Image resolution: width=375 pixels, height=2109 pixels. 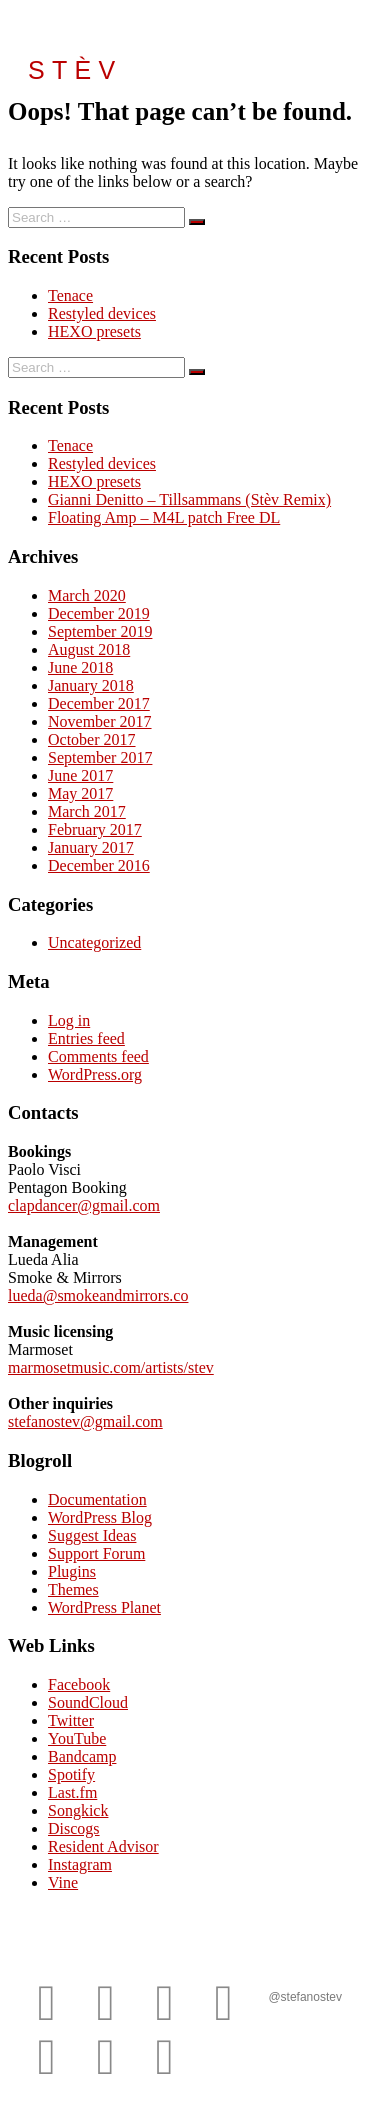 I want to click on Tenace, so click(x=70, y=295).